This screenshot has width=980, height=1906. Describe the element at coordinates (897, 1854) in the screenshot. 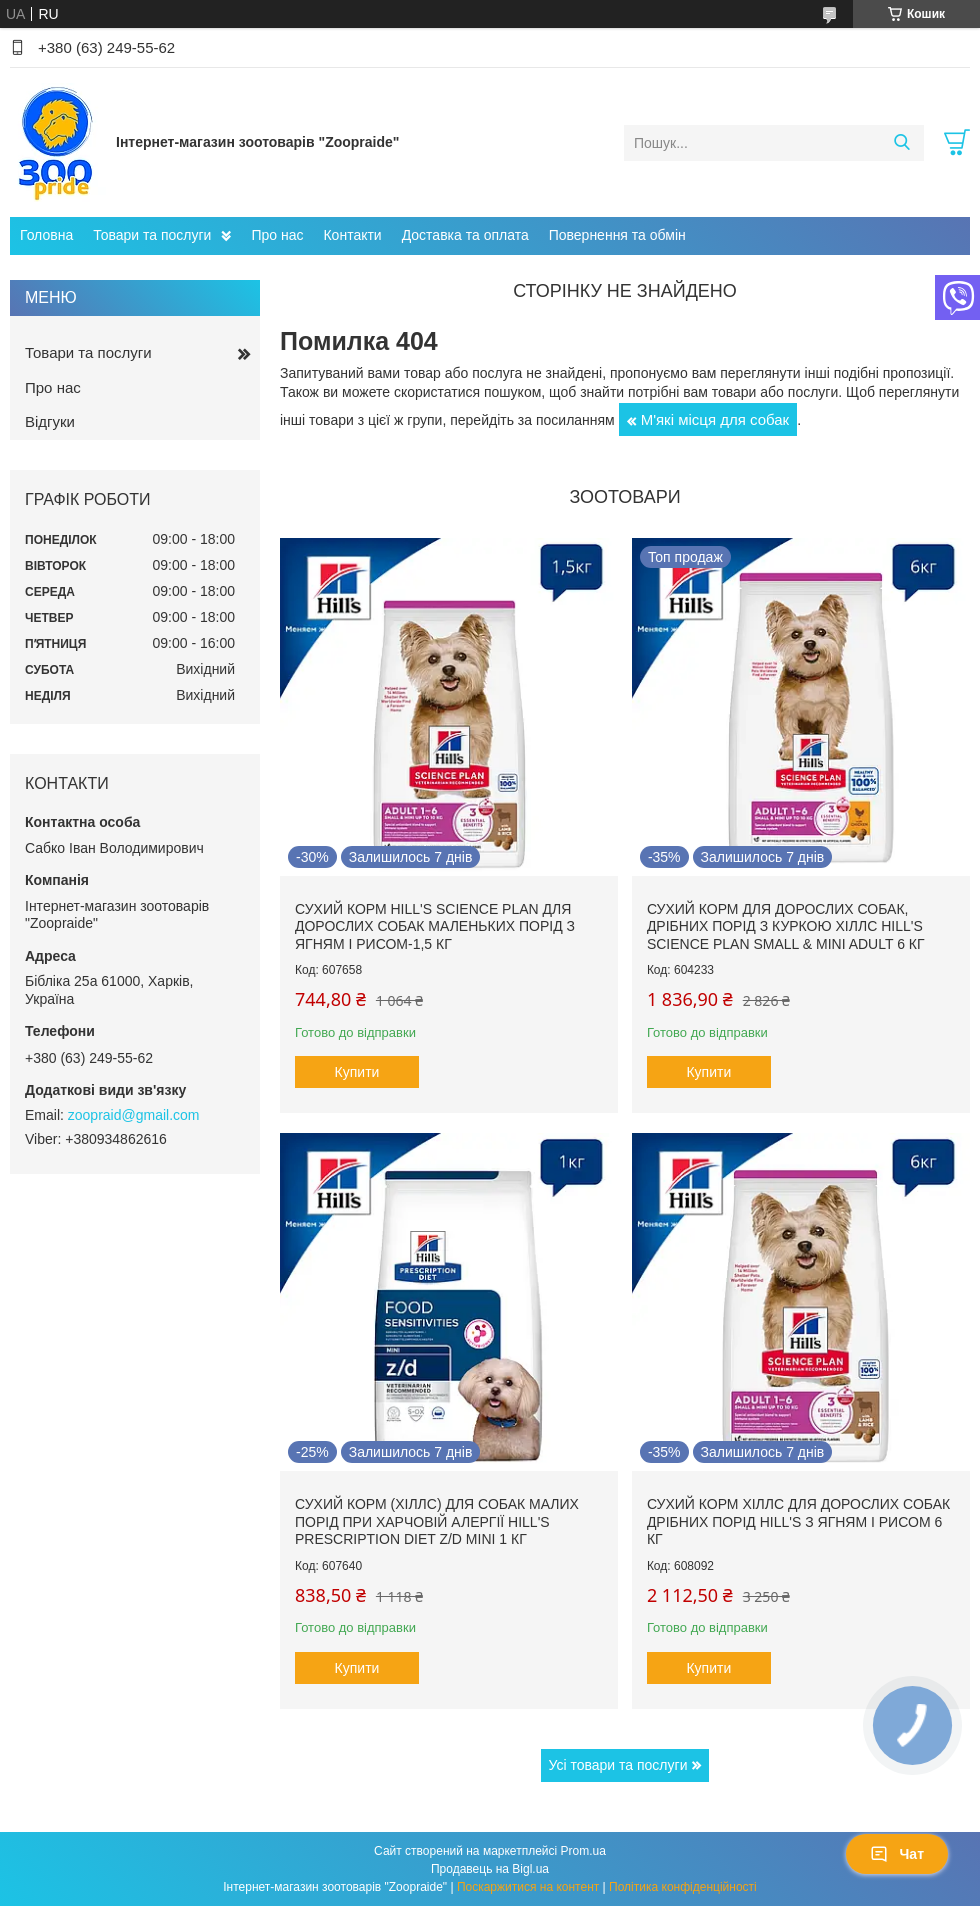

I see `Чат` at that location.